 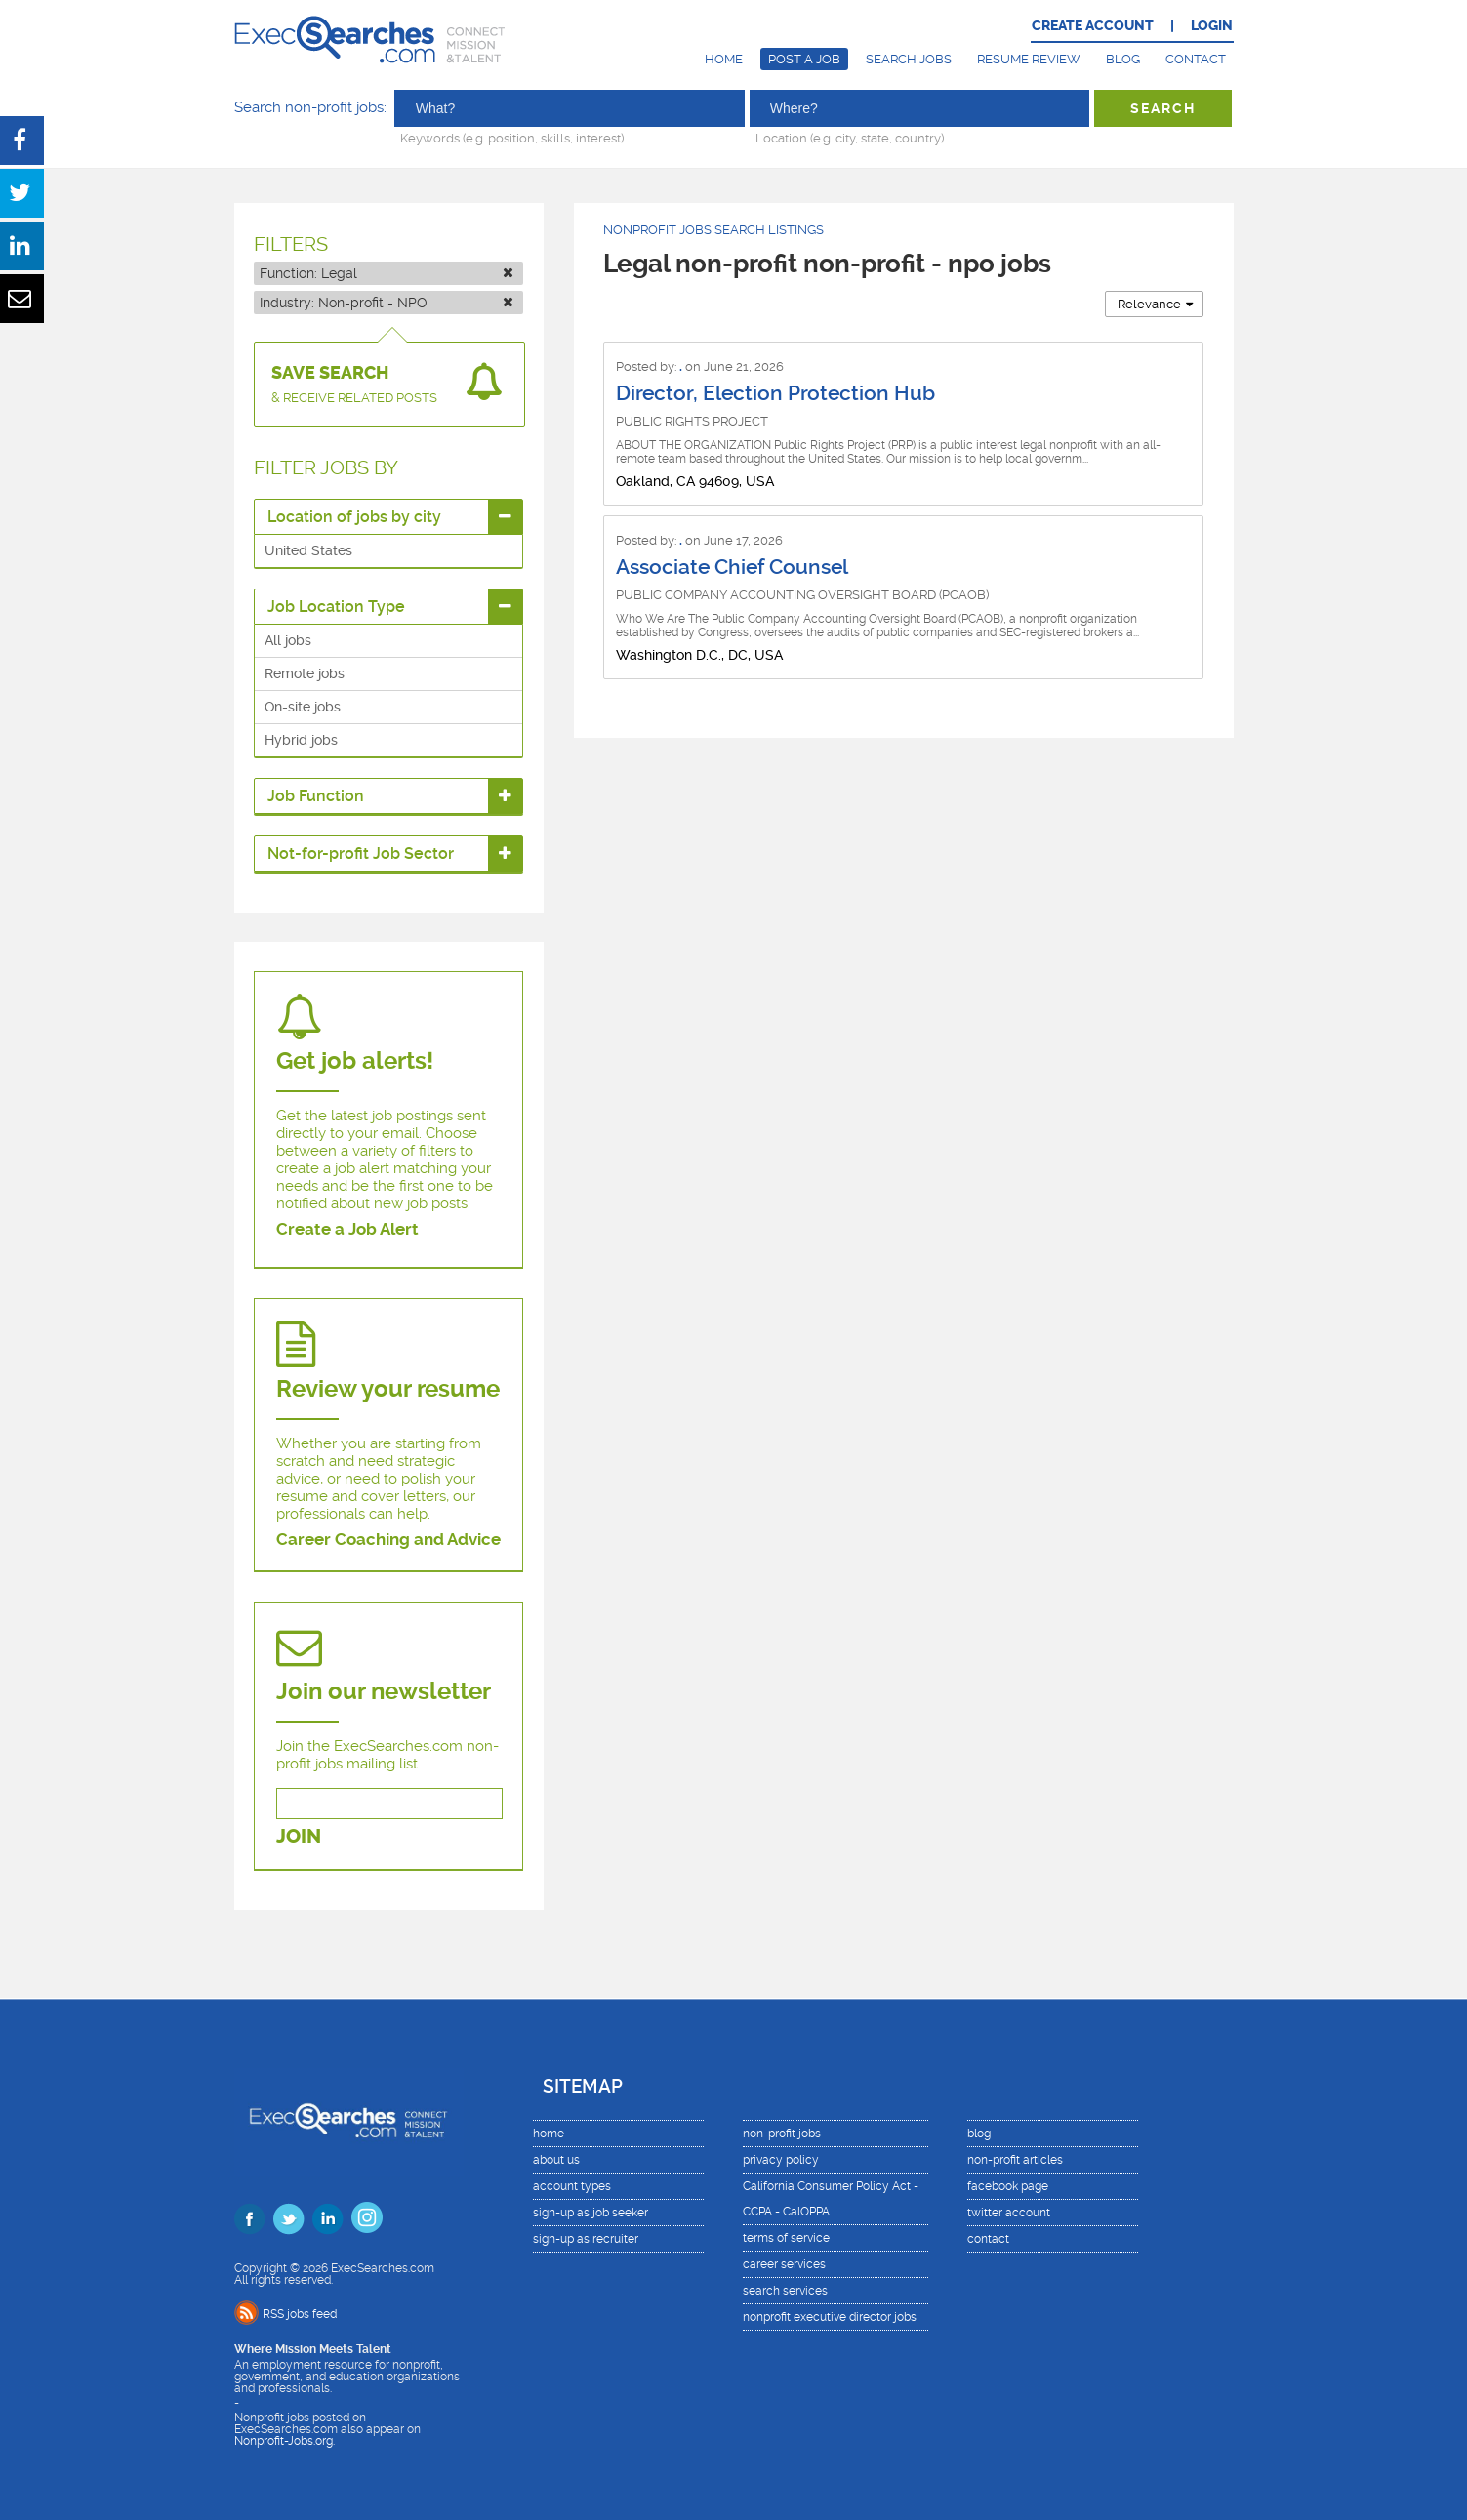 I want to click on career services, so click(x=784, y=2264).